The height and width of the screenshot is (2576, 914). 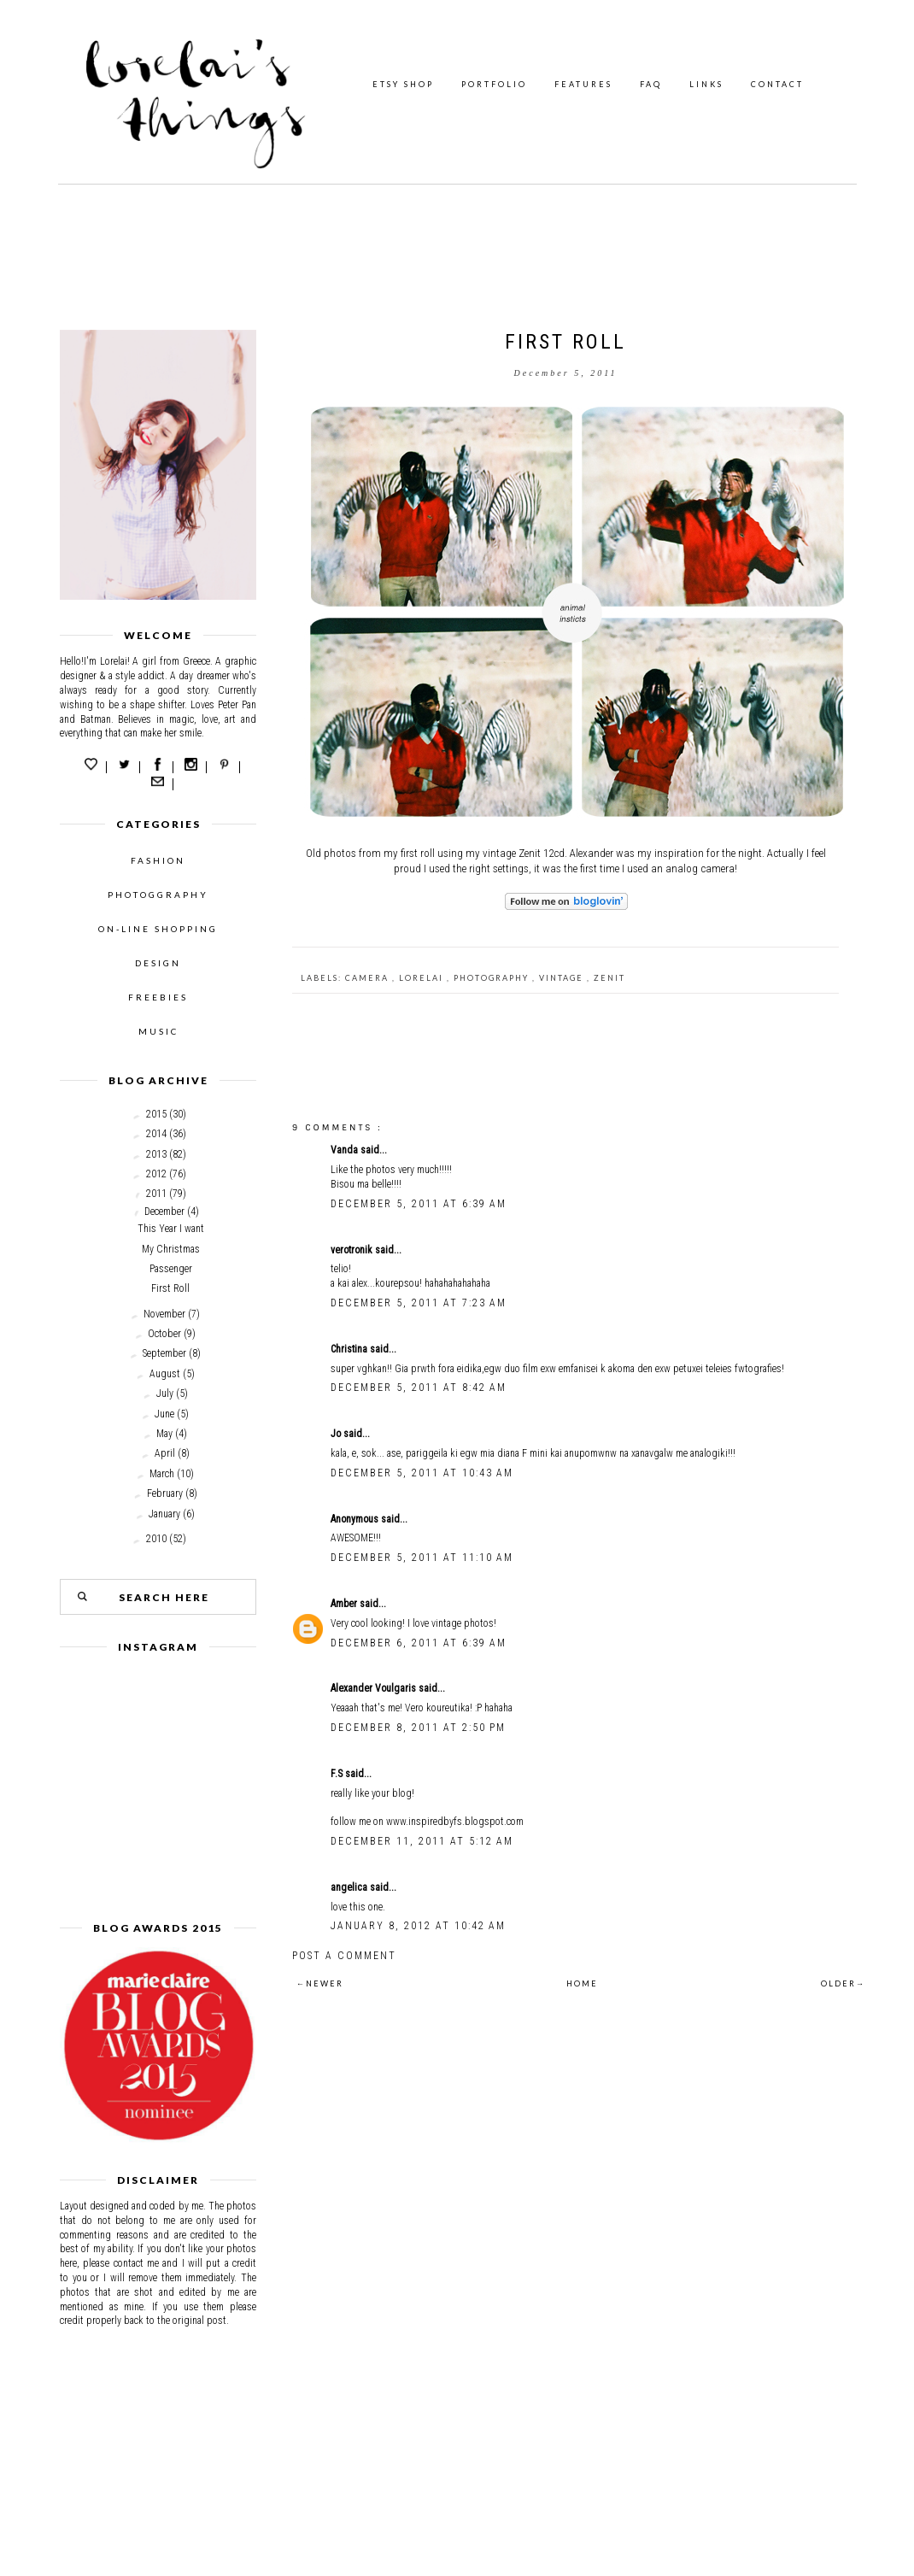 I want to click on FASHION, so click(x=158, y=860).